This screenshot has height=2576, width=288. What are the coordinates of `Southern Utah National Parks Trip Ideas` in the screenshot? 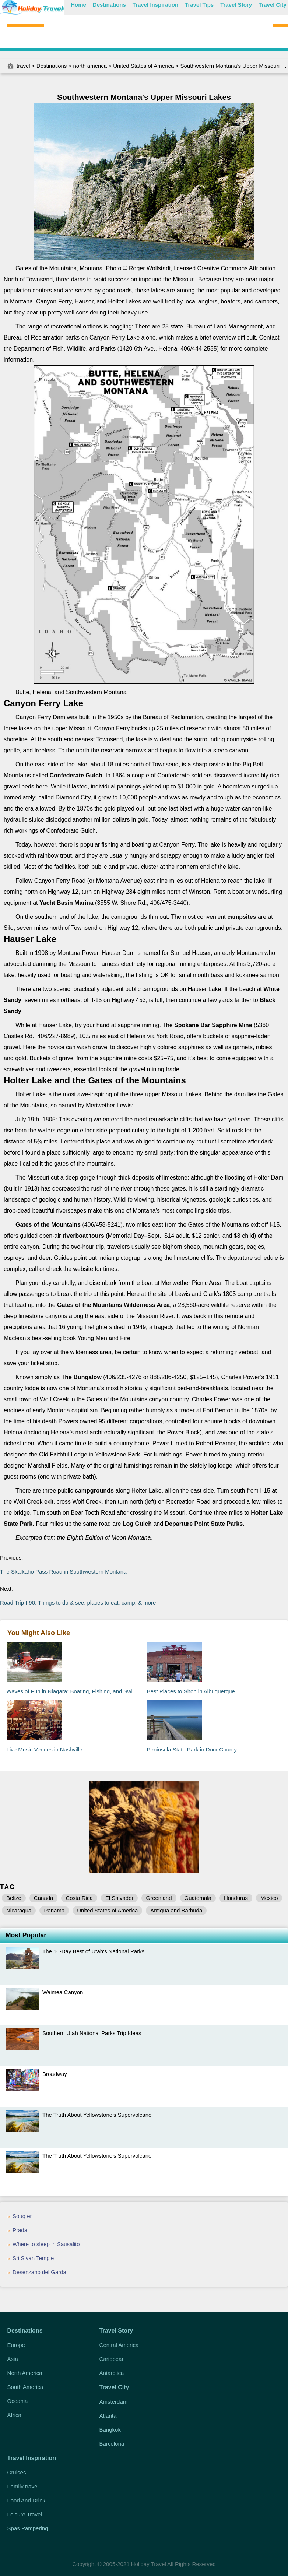 It's located at (91, 2033).